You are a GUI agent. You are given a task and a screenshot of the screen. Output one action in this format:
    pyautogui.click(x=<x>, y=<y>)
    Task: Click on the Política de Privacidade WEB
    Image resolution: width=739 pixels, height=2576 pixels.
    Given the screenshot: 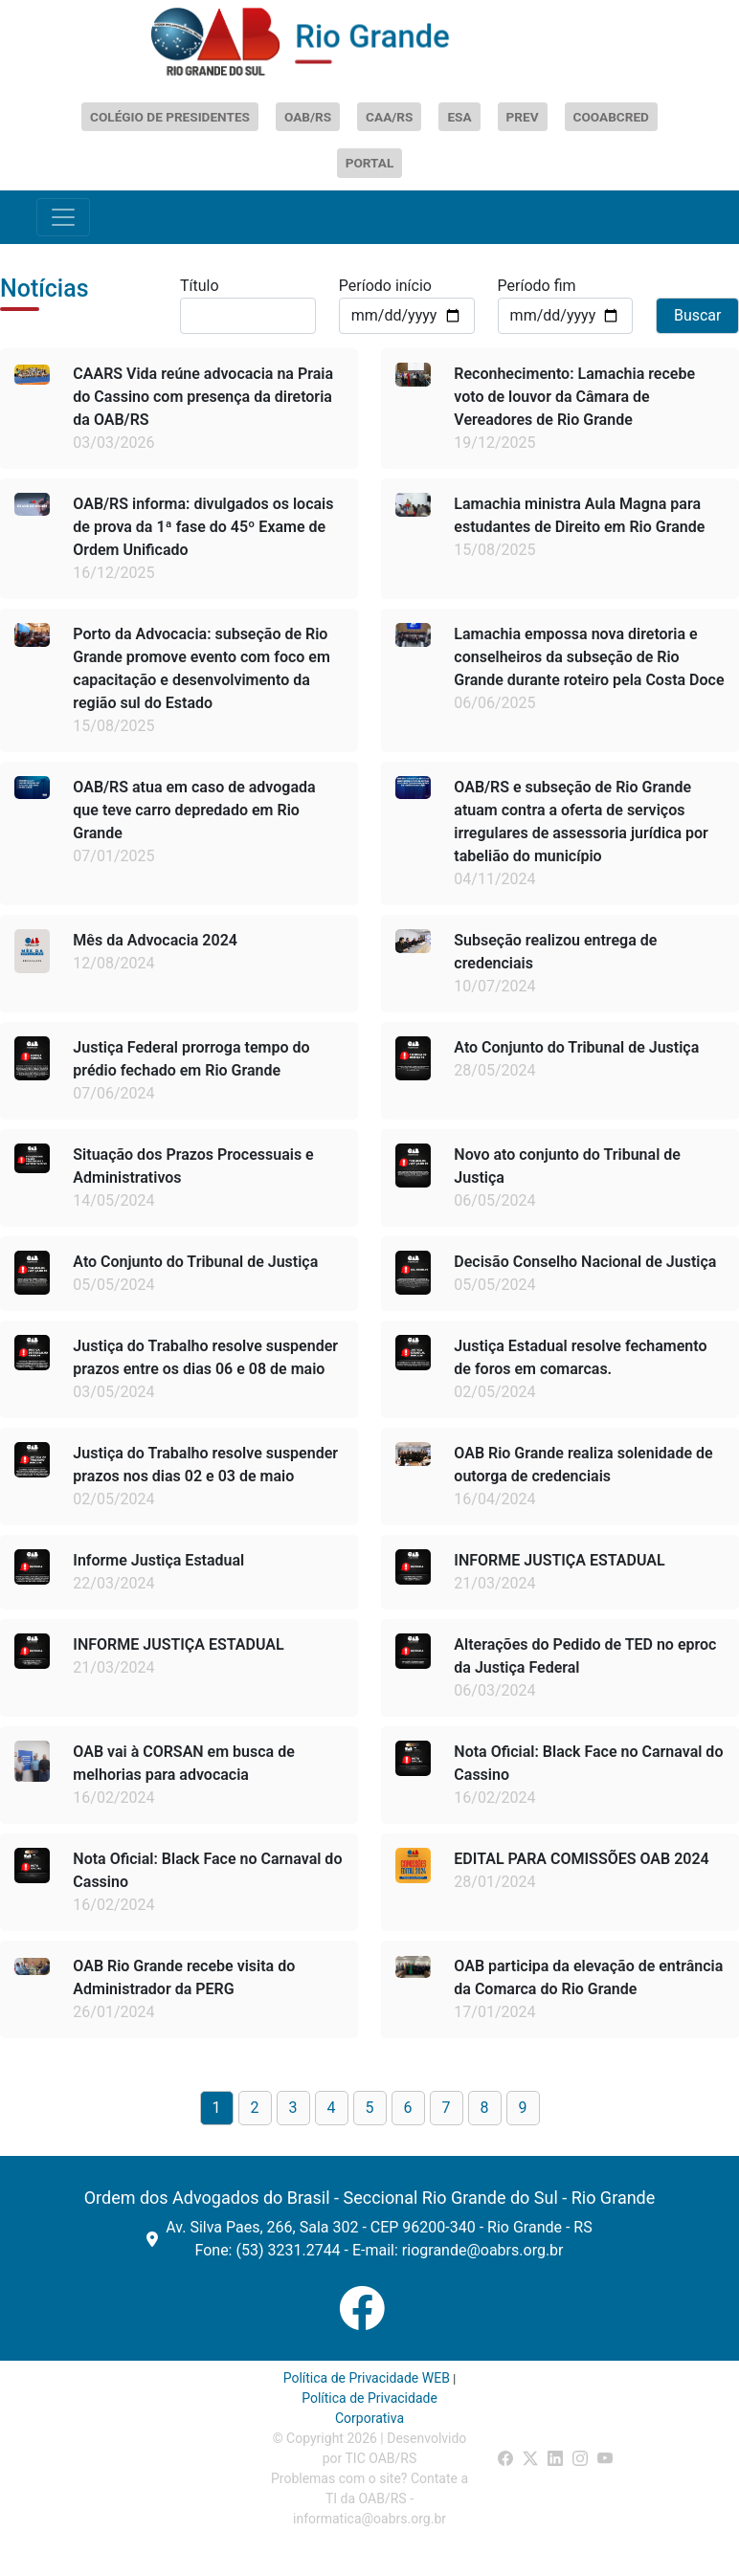 What is the action you would take?
    pyautogui.click(x=366, y=2378)
    